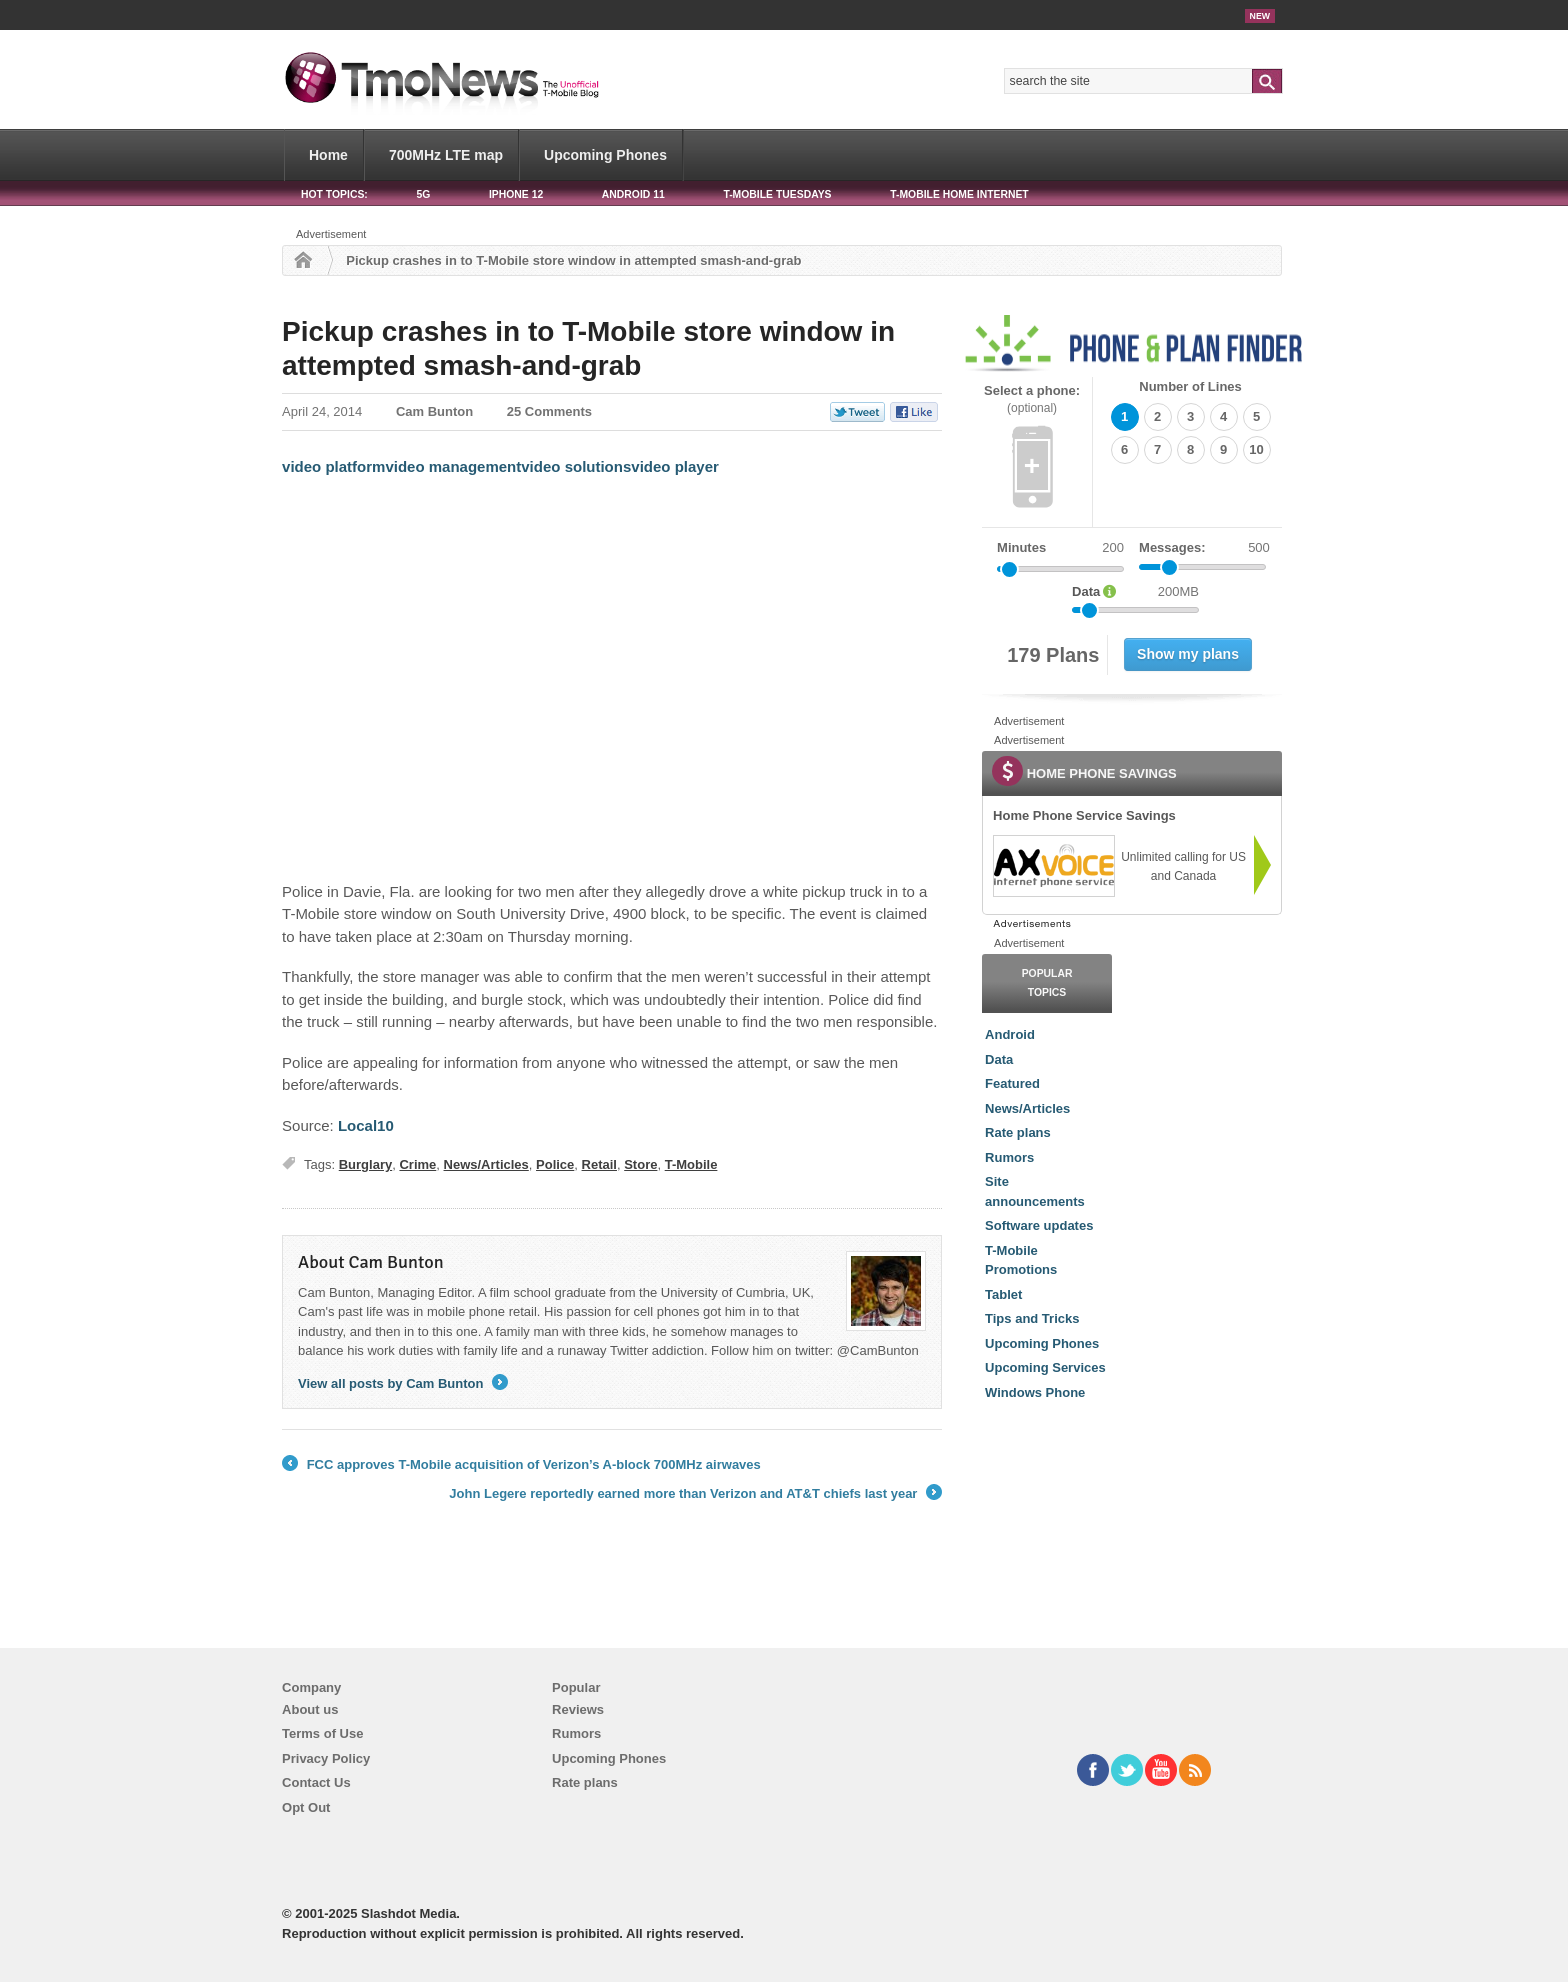 This screenshot has height=1982, width=1568. What do you see at coordinates (1018, 1132) in the screenshot?
I see `Rate plans` at bounding box center [1018, 1132].